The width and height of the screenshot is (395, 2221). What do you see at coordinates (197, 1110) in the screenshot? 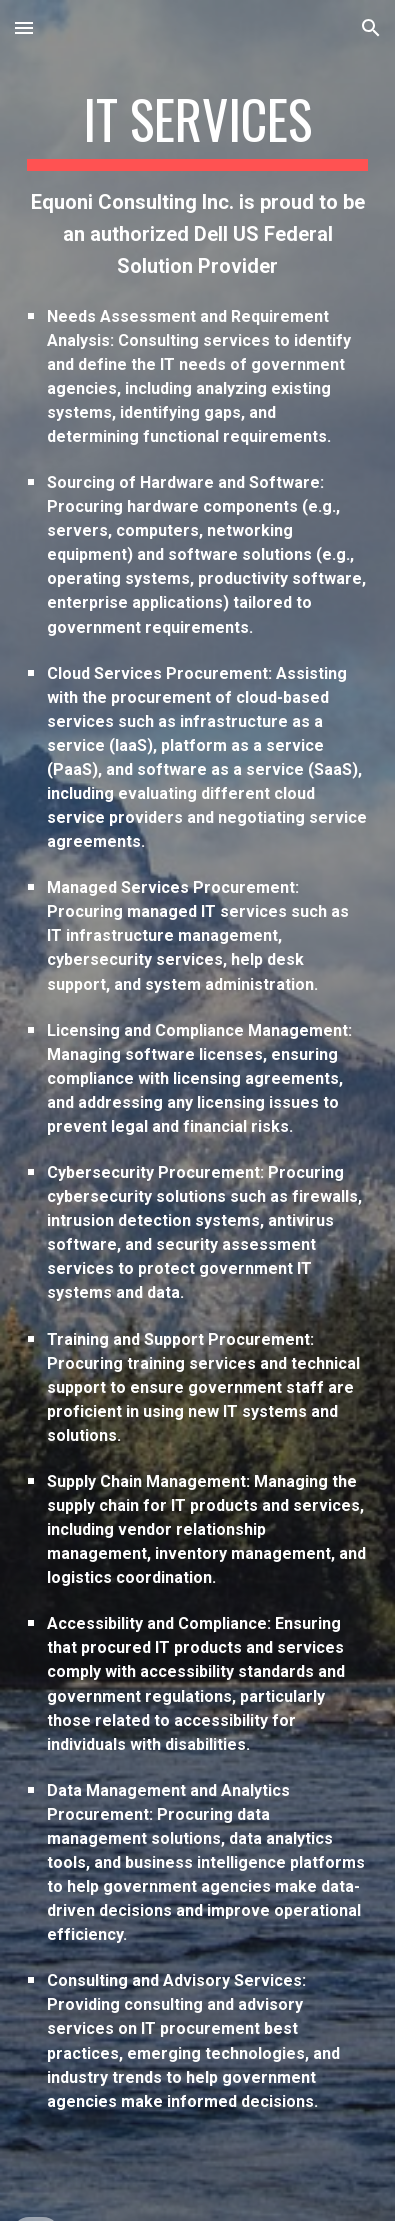
I see `[main]` at bounding box center [197, 1110].